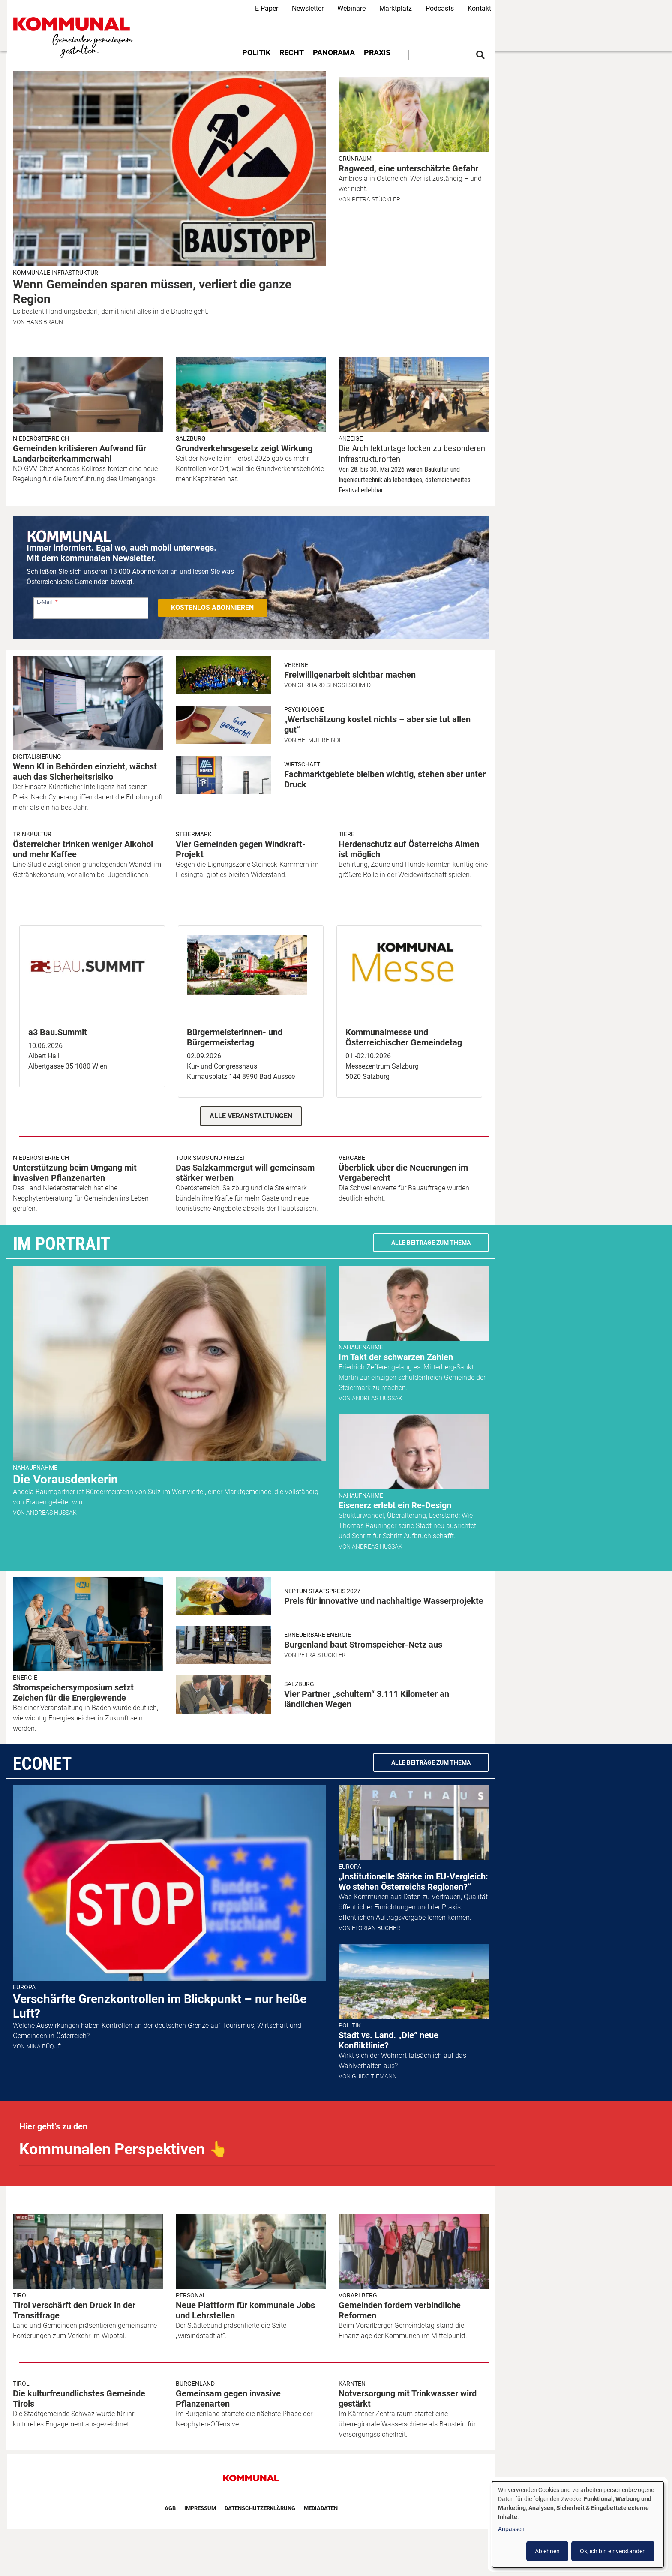  Describe the element at coordinates (511, 2528) in the screenshot. I see `Anpassen [button]` at that location.